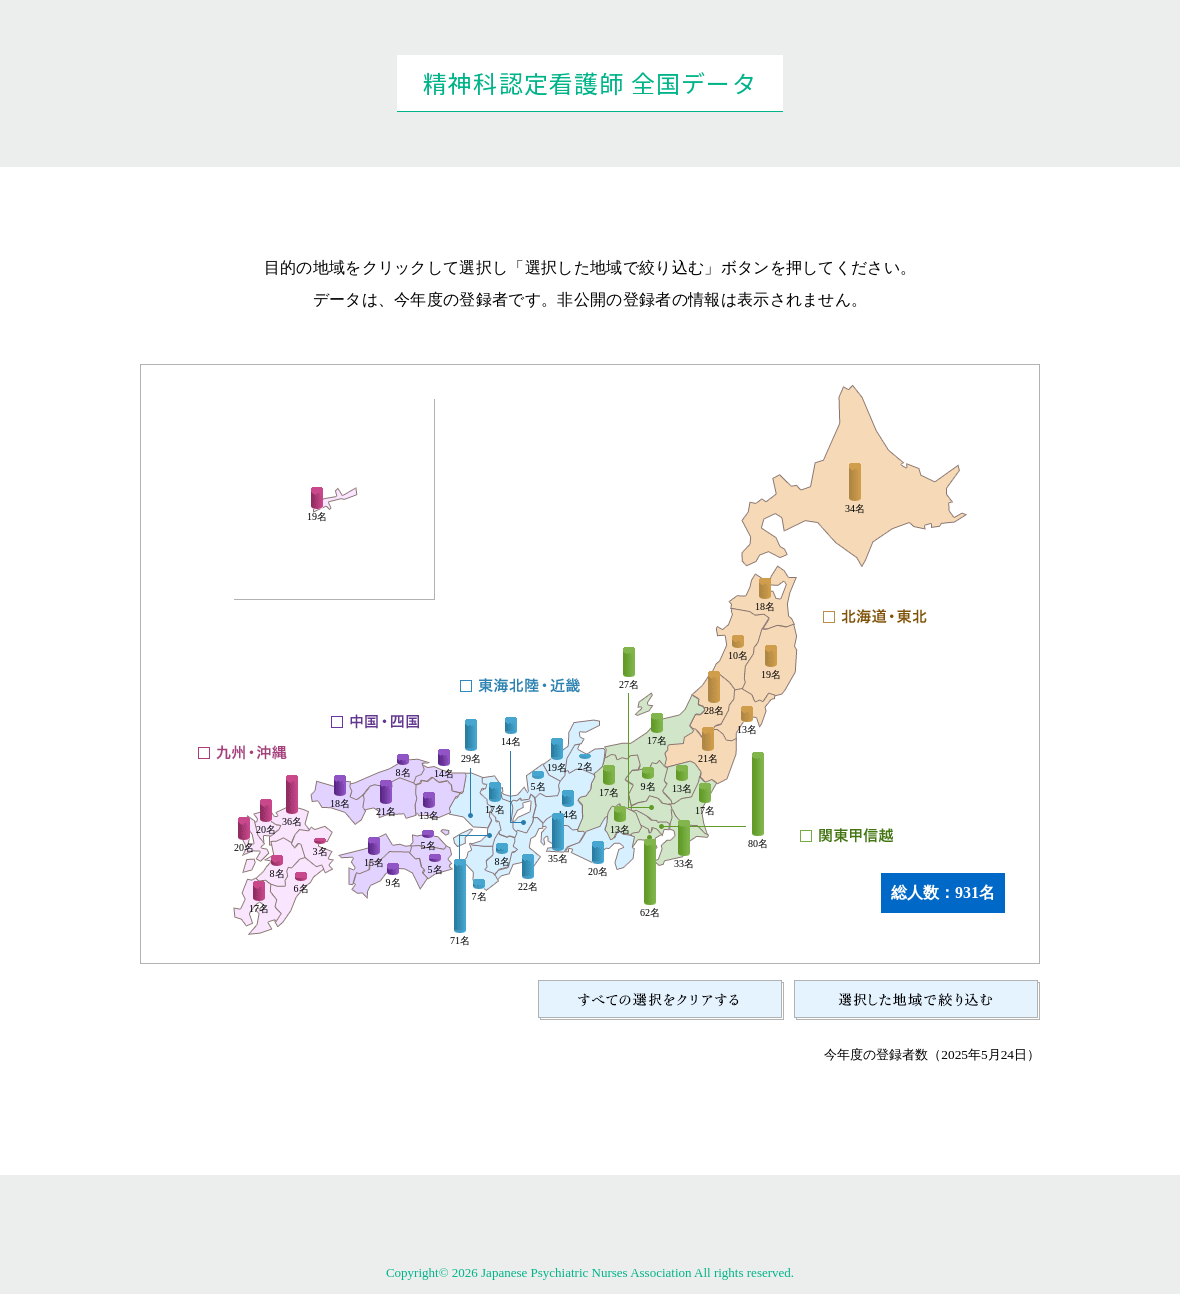 Image resolution: width=1180 pixels, height=1294 pixels. I want to click on 80名, so click(758, 844).